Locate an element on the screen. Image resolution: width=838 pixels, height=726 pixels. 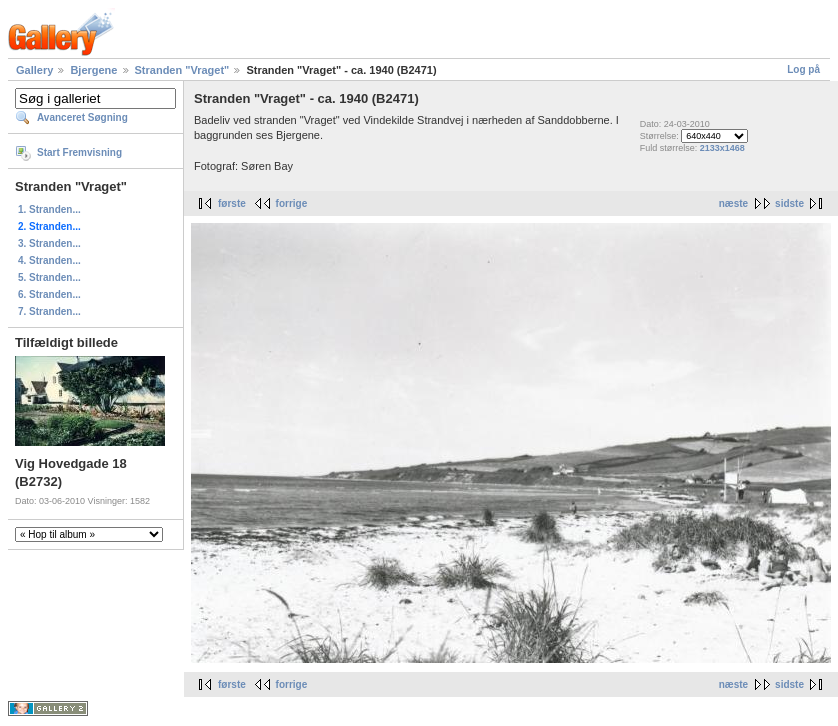
første is located at coordinates (232, 203).